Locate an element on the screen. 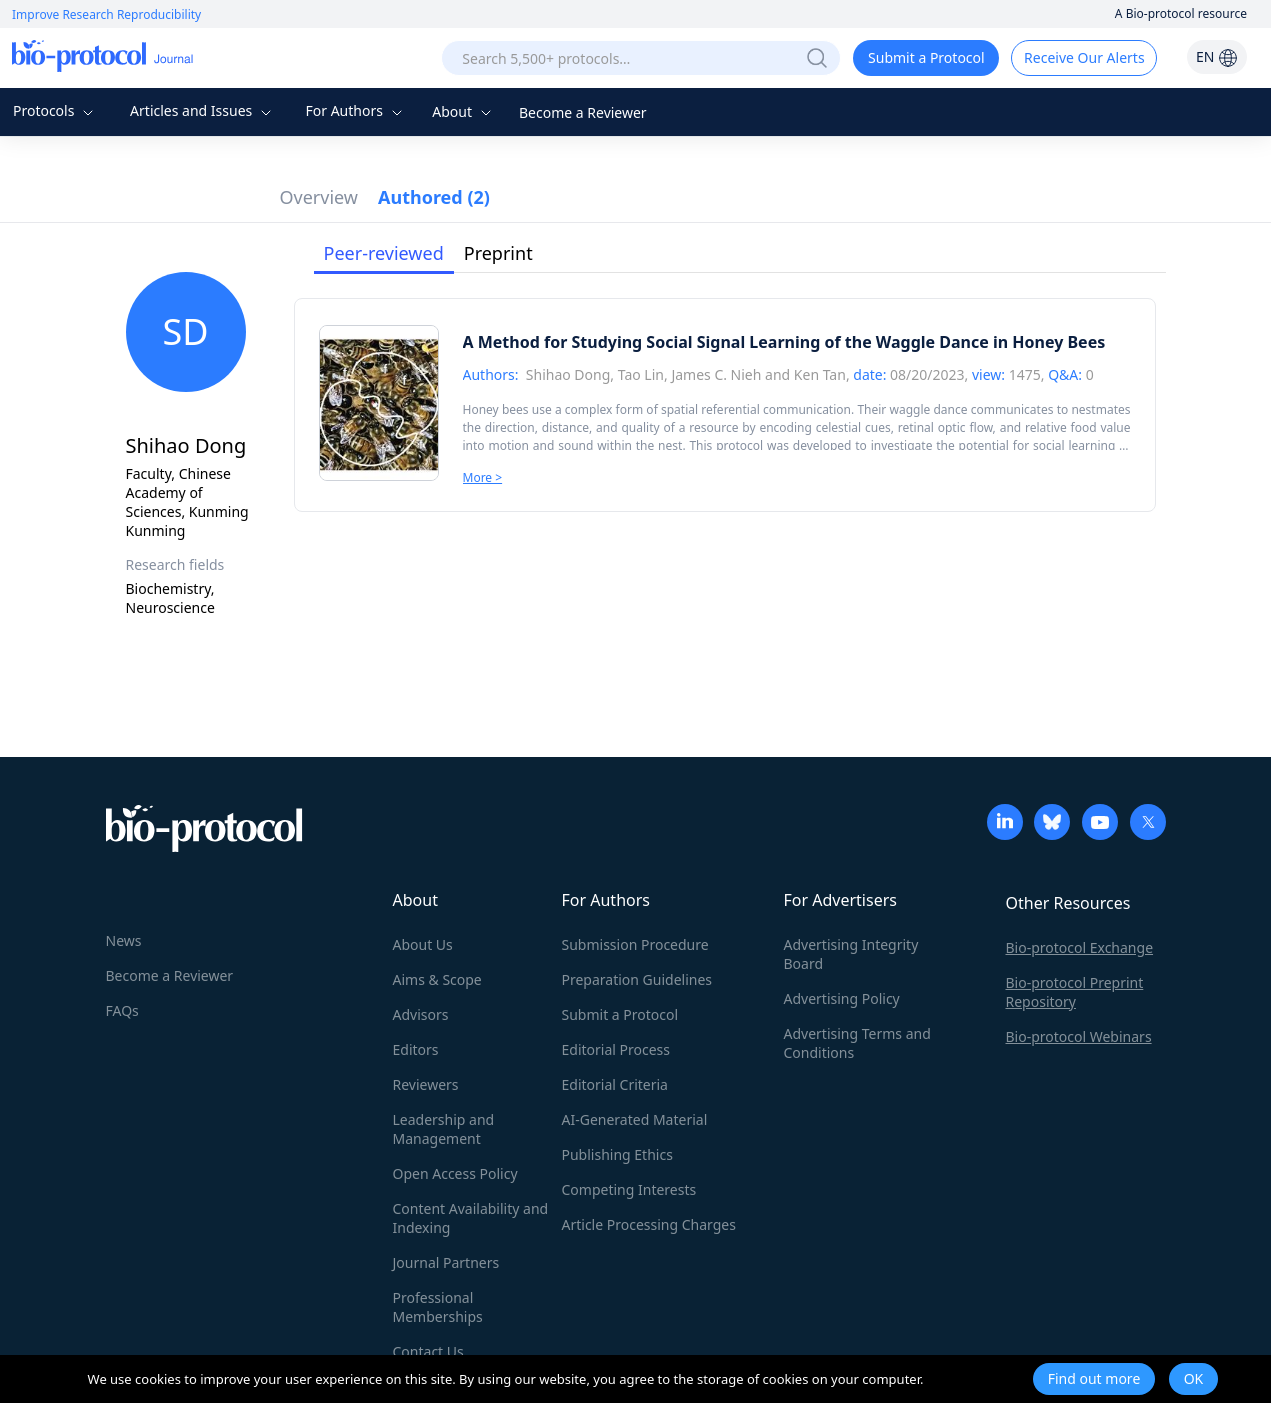 Image resolution: width=1271 pixels, height=1403 pixels. Preparation Guidelines is located at coordinates (637, 979).